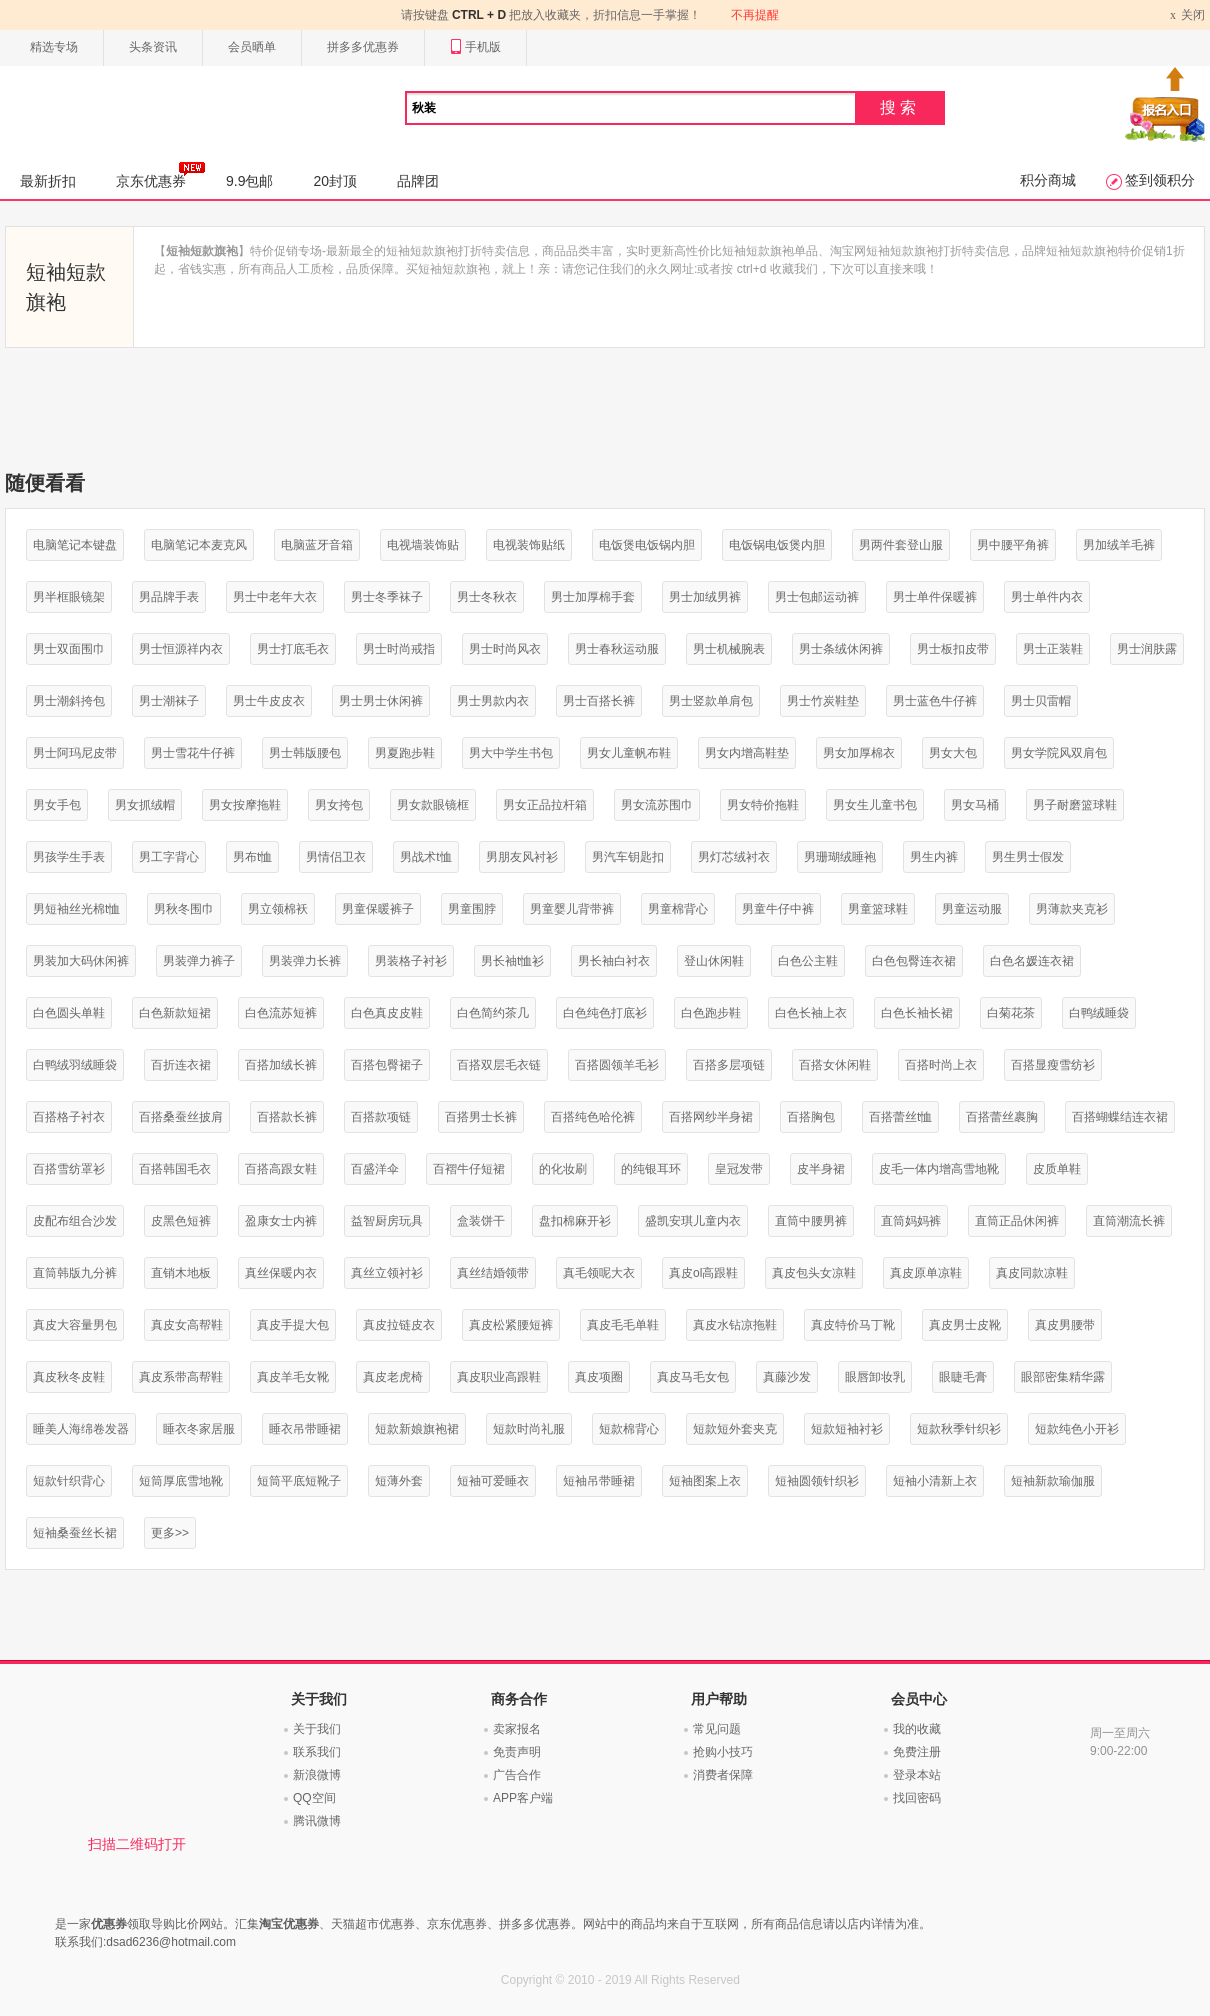  I want to click on 男士男款内衣, so click(493, 701).